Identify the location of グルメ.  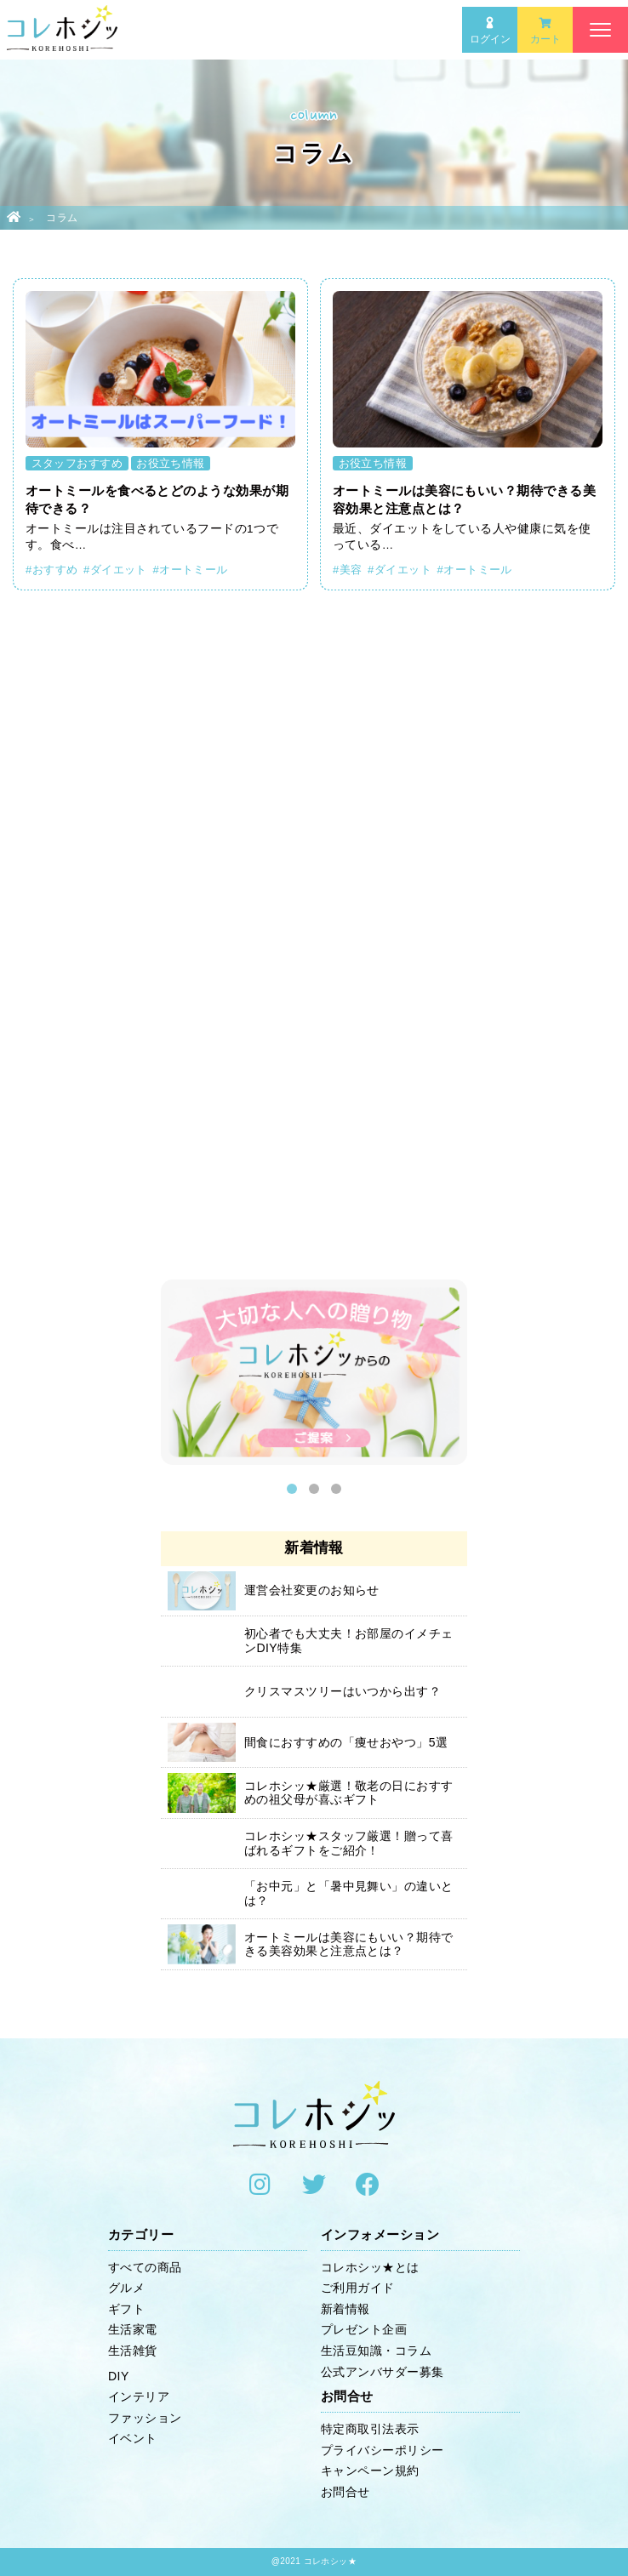
(126, 2287).